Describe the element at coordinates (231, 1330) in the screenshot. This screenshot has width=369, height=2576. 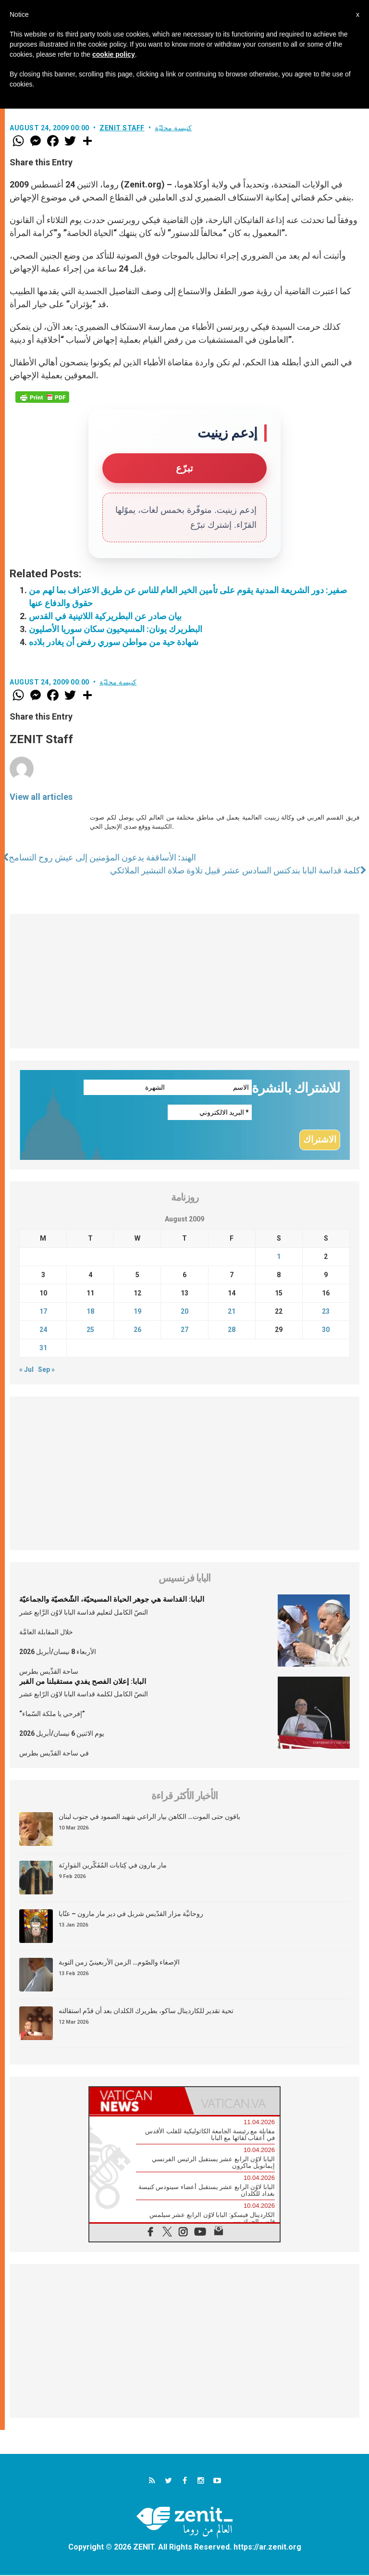
I see `28 [Posts published on August 28, 2009]` at that location.